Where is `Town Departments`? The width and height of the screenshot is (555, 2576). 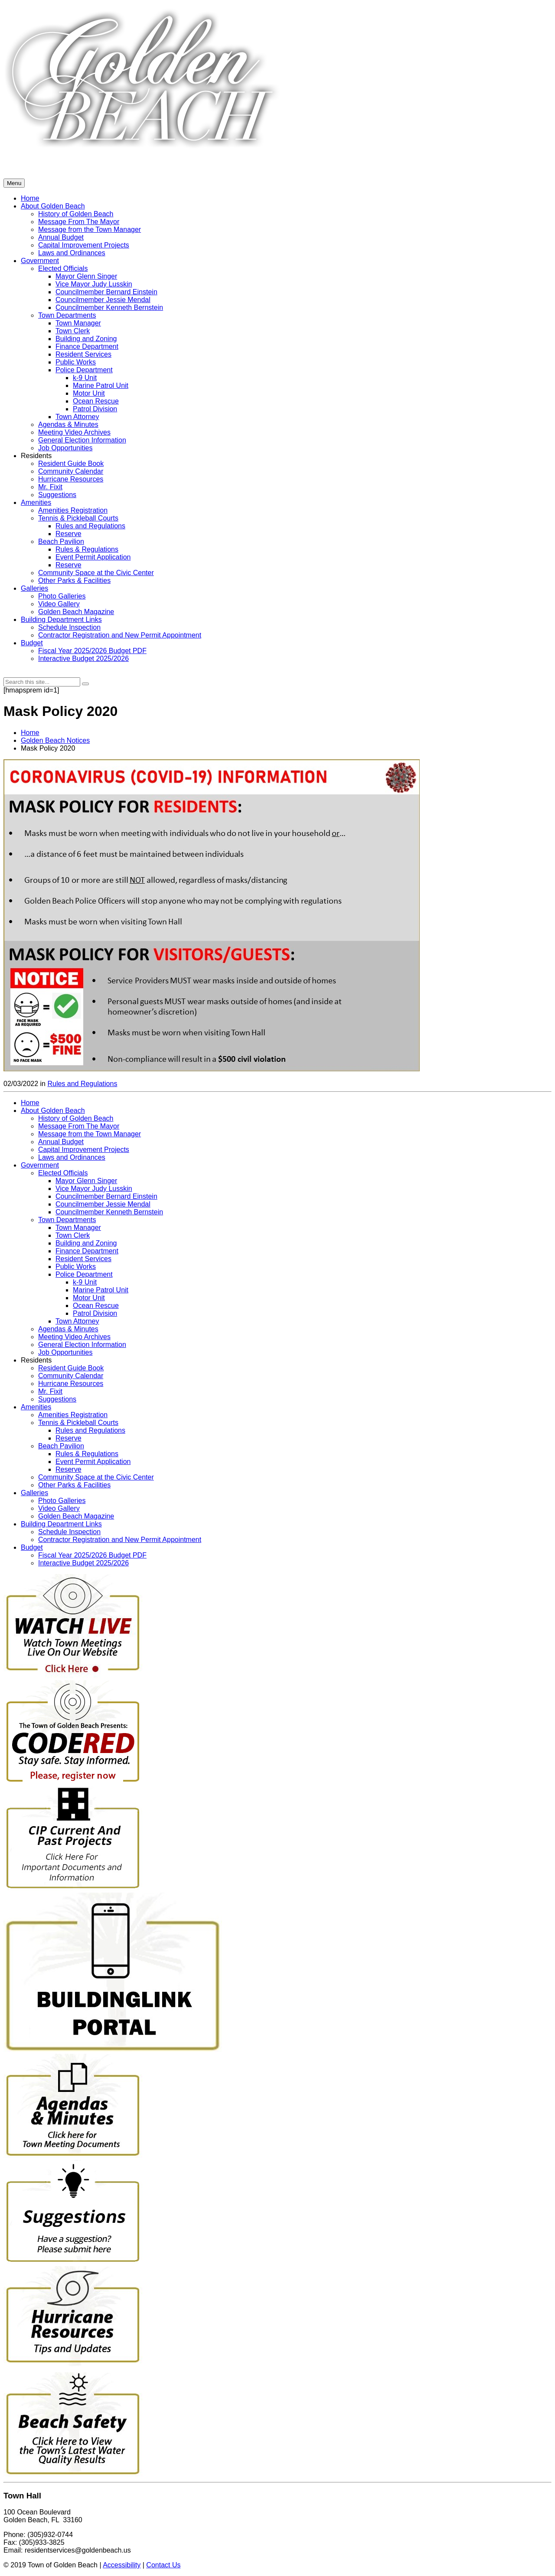
Town Departments is located at coordinates (67, 1219).